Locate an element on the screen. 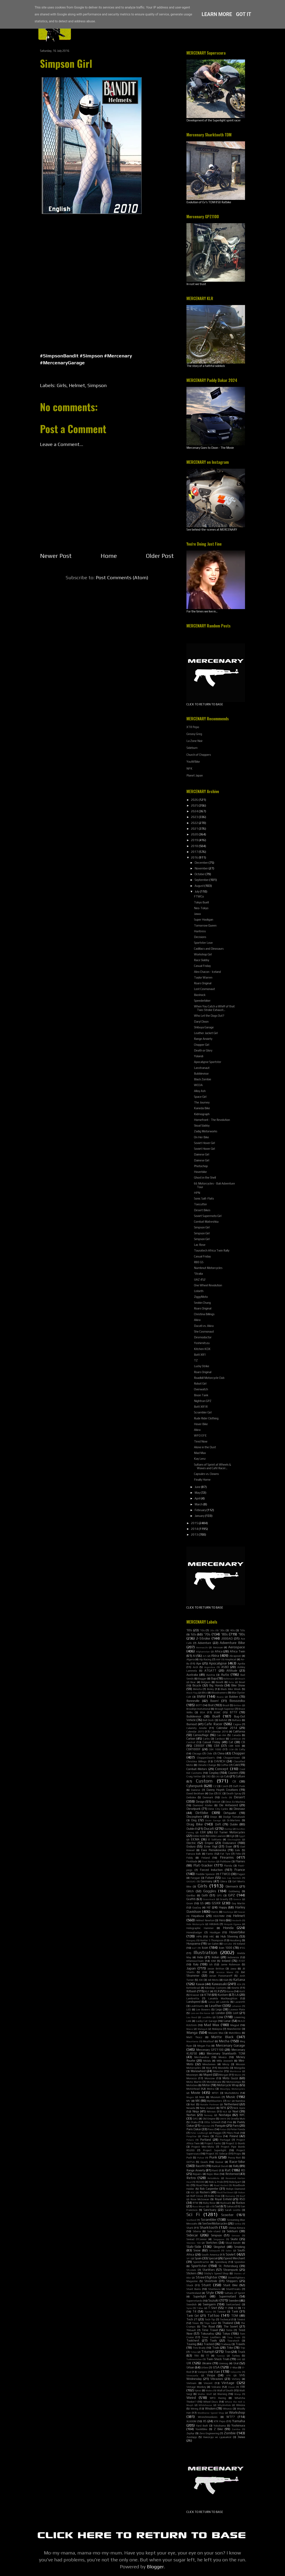 Image resolution: width=285 pixels, height=2576 pixels. Grasstrack is located at coordinates (209, 1899).